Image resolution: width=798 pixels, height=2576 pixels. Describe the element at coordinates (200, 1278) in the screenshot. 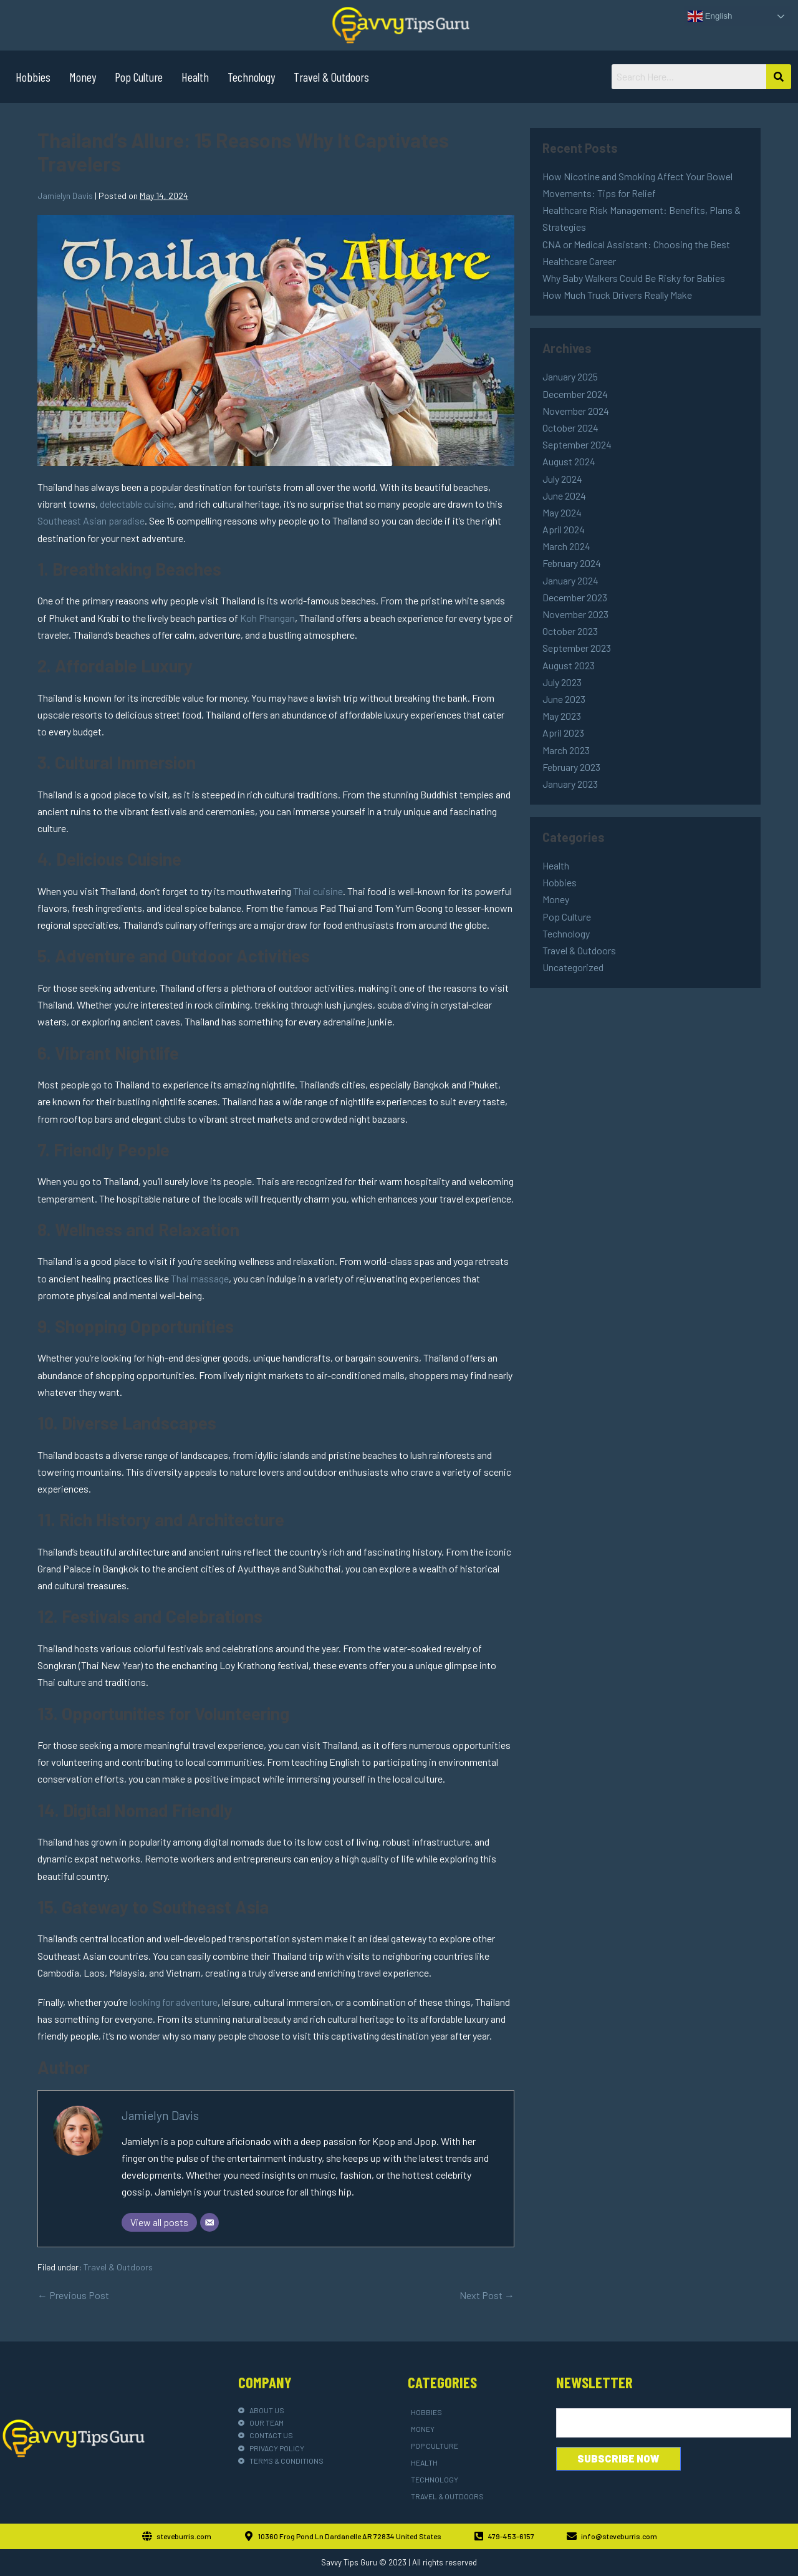

I see `Thai massage` at that location.